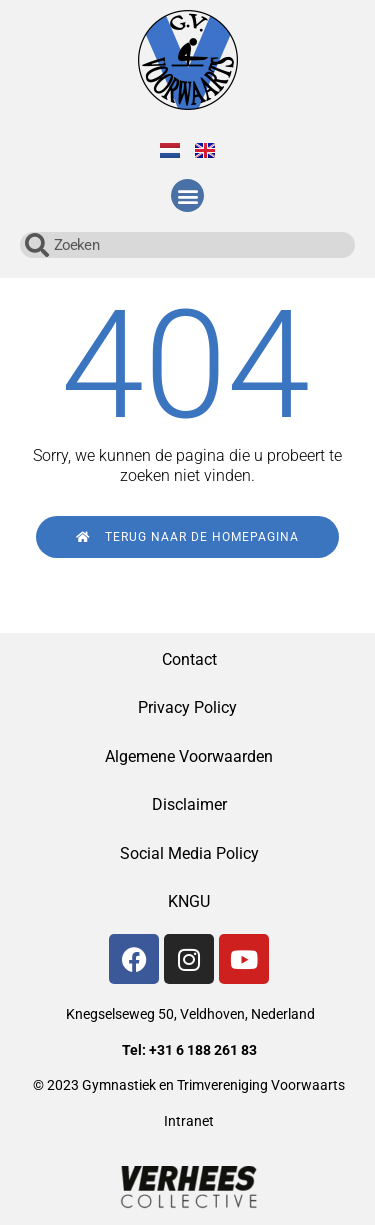 The height and width of the screenshot is (1225, 375). What do you see at coordinates (187, 195) in the screenshot?
I see `[button]` at bounding box center [187, 195].